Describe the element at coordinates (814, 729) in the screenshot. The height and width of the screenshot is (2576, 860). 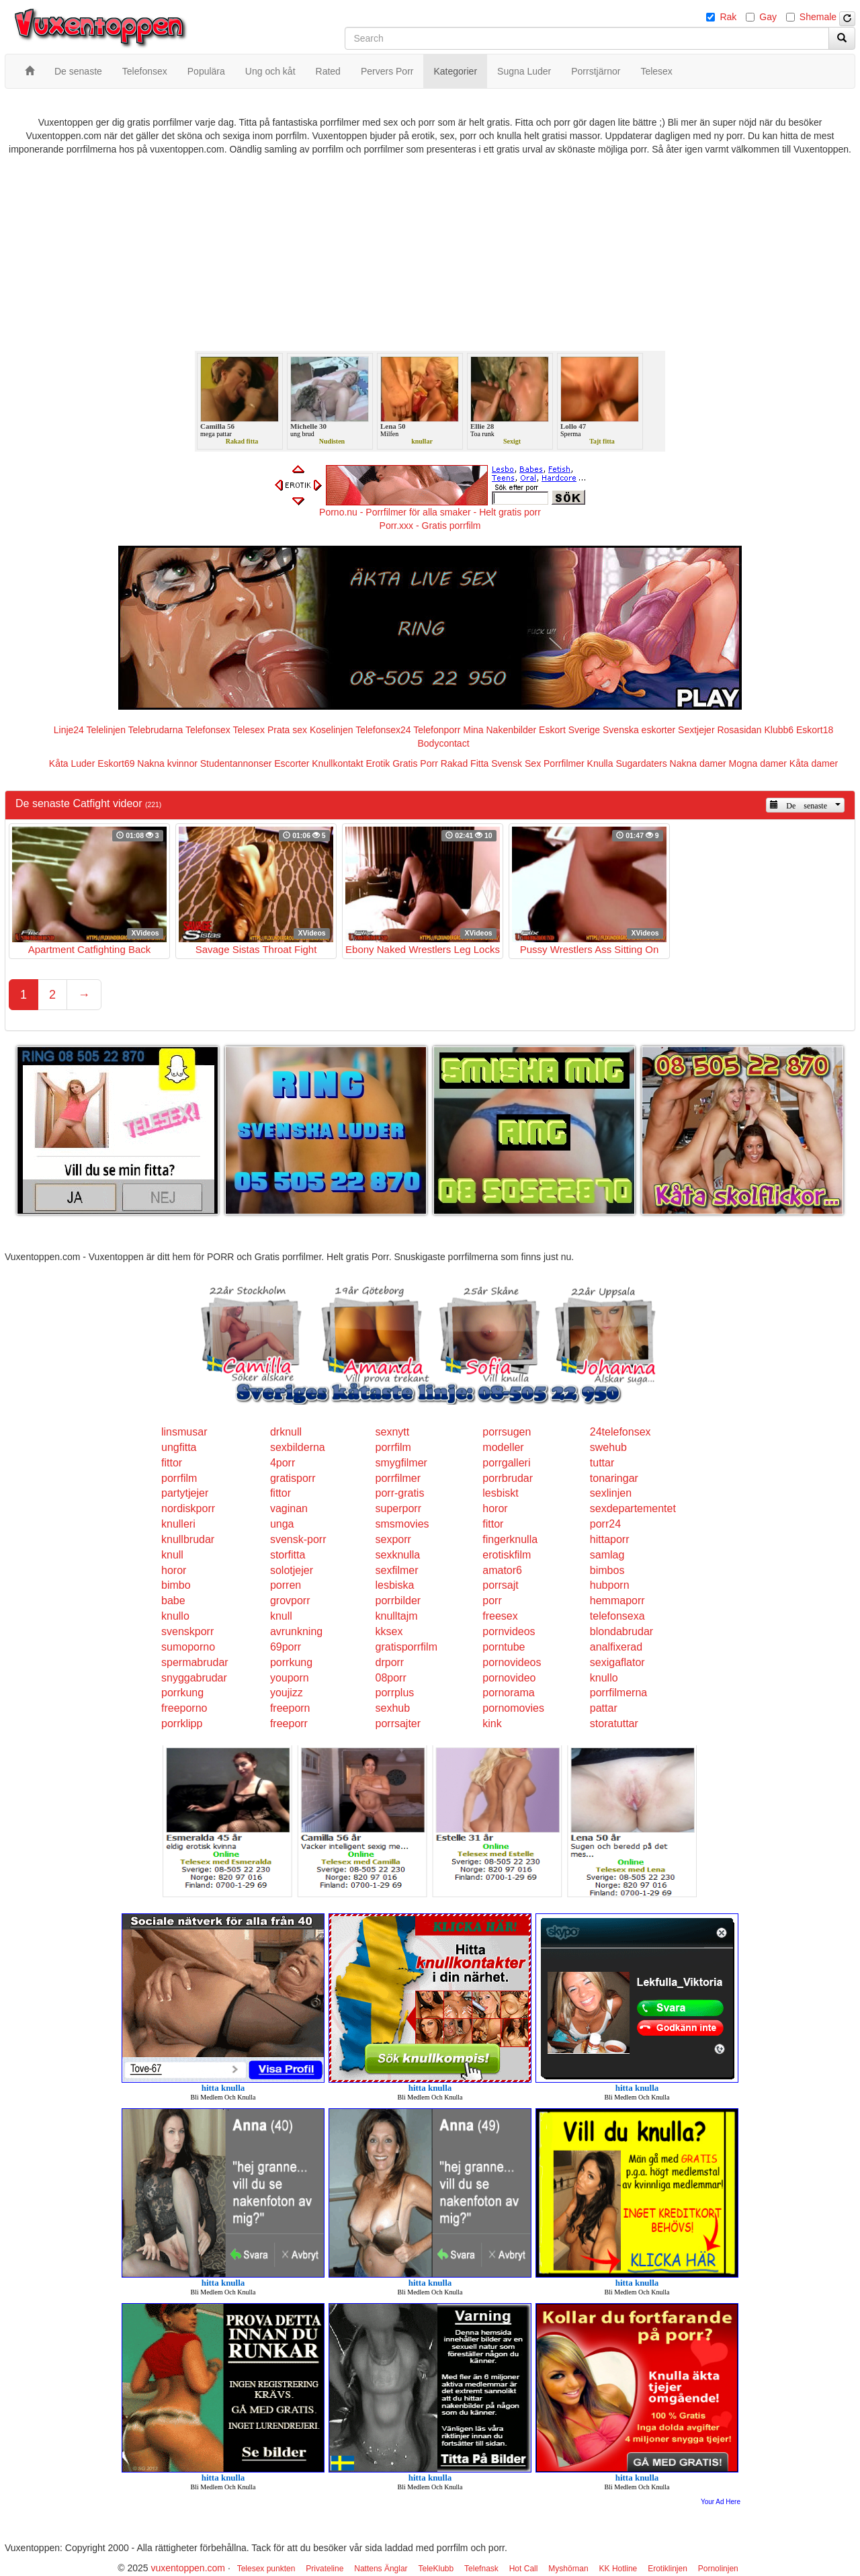
I see `Eskort18` at that location.